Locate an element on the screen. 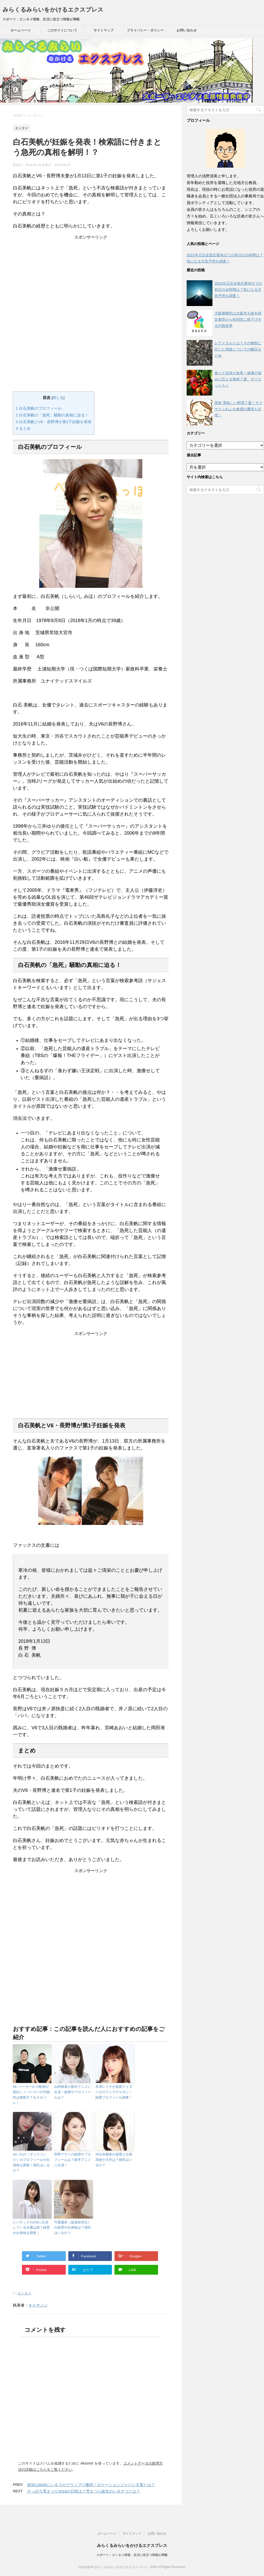 This screenshot has height=2576, width=264. スポーツ・エンタメ情報、生活に役立つ情報が満載 is located at coordinates (132, 2544).